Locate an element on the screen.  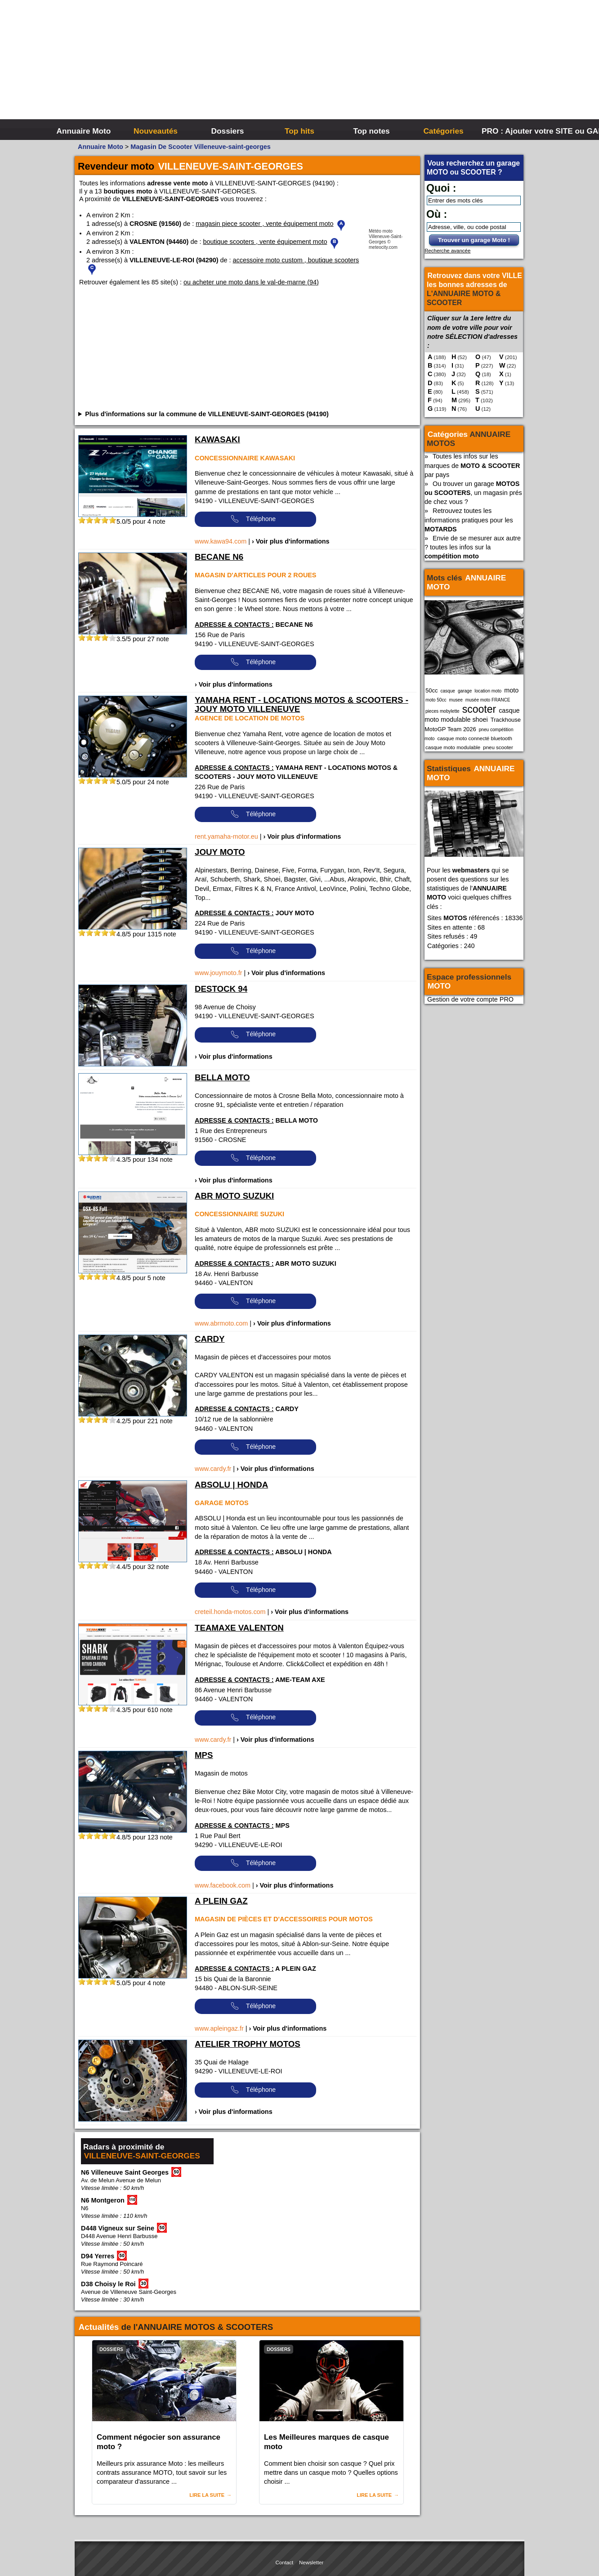
Nouveautés is located at coordinates (156, 130).